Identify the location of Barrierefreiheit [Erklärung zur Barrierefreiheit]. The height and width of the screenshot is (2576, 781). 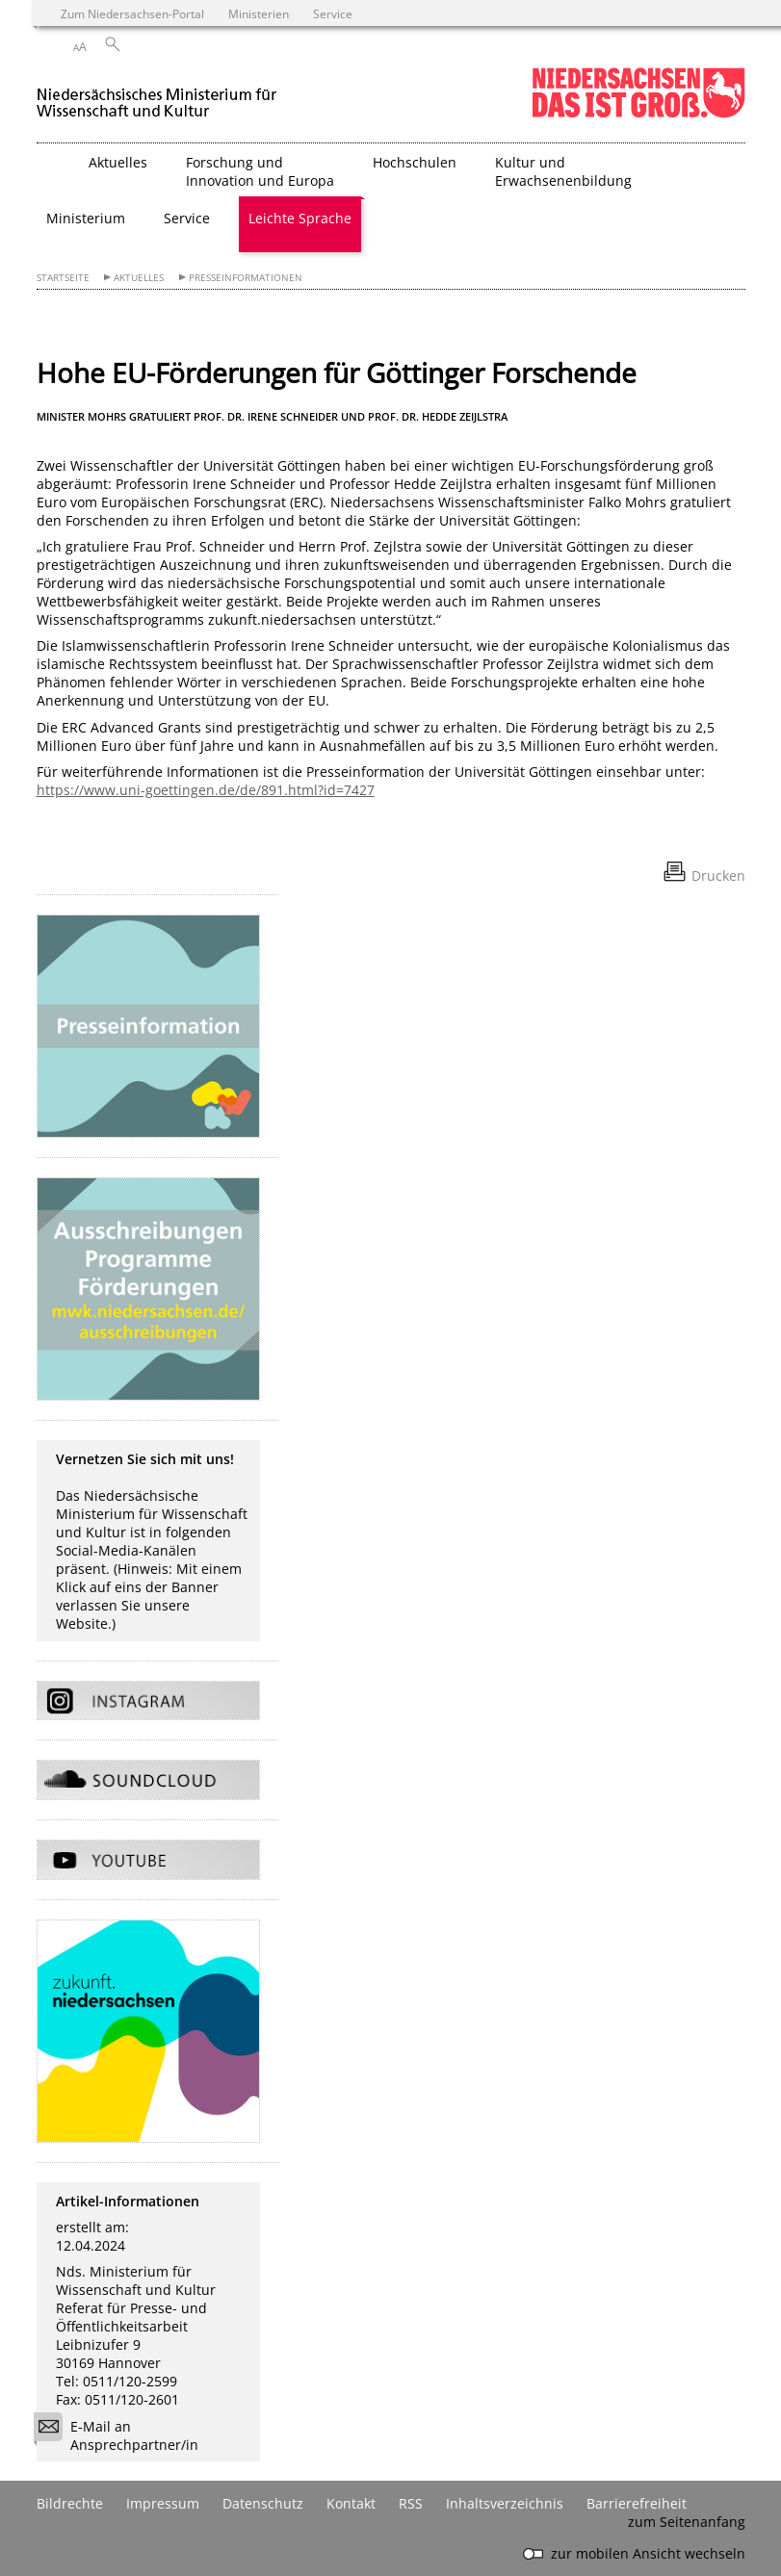
(636, 2503).